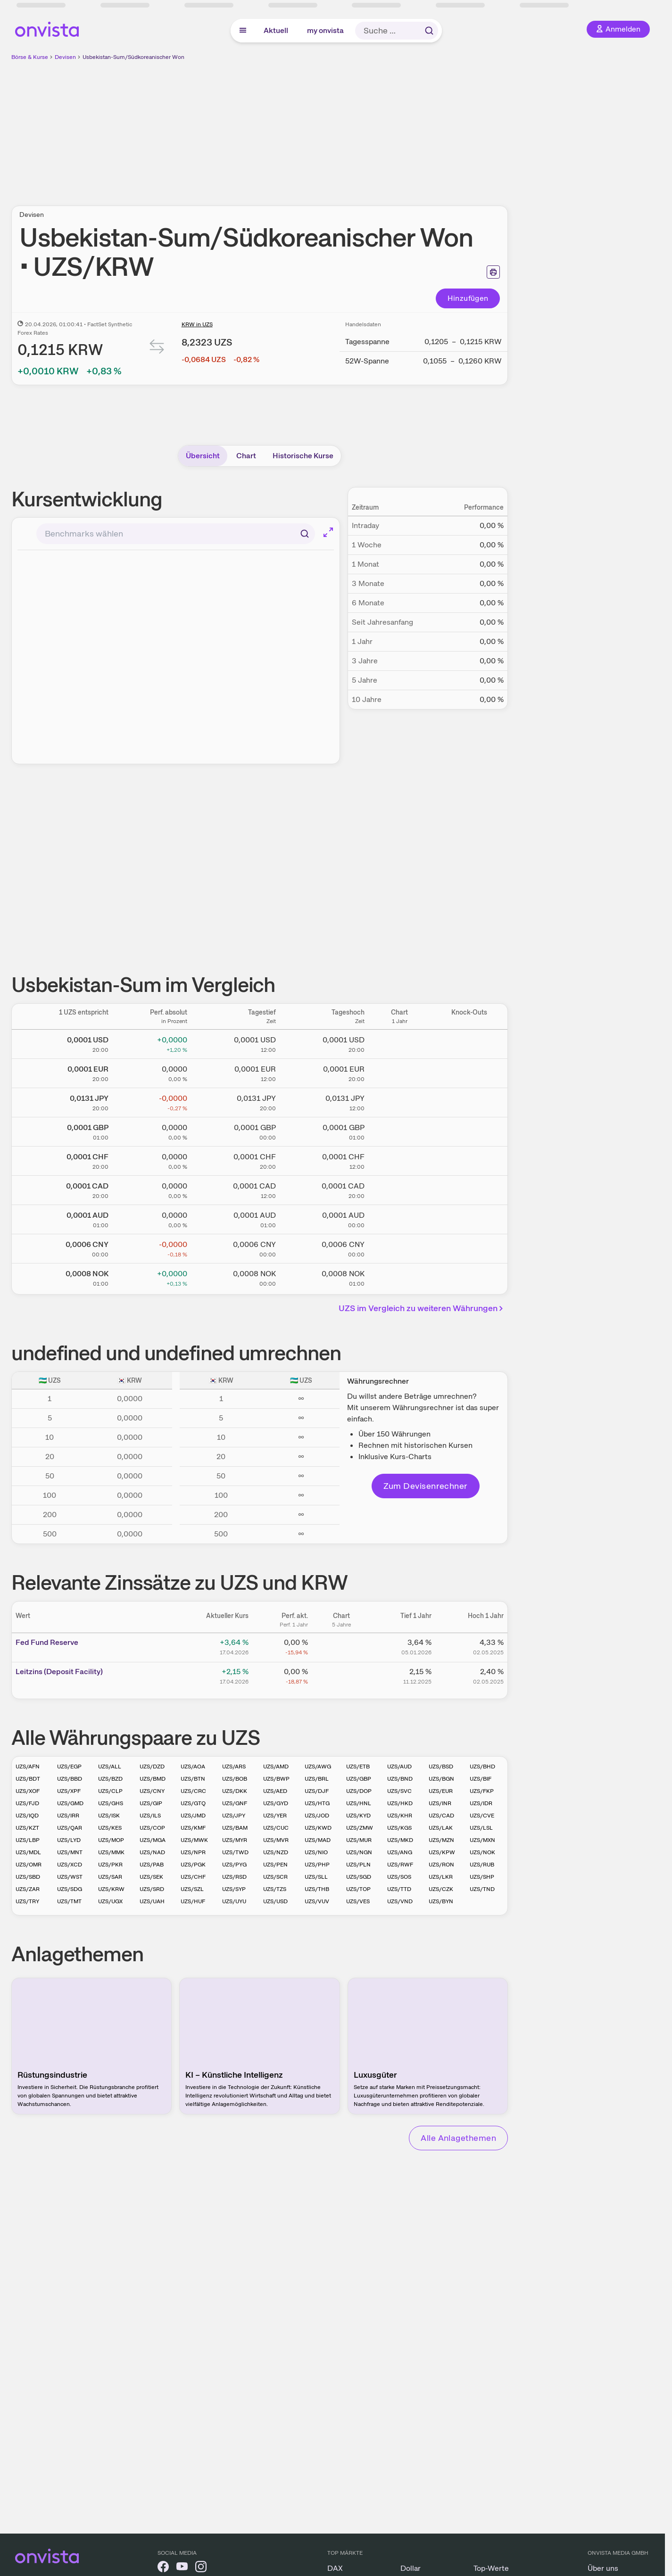 The width and height of the screenshot is (672, 2576). Describe the element at coordinates (47, 1642) in the screenshot. I see `Fed Fund Reserve` at that location.